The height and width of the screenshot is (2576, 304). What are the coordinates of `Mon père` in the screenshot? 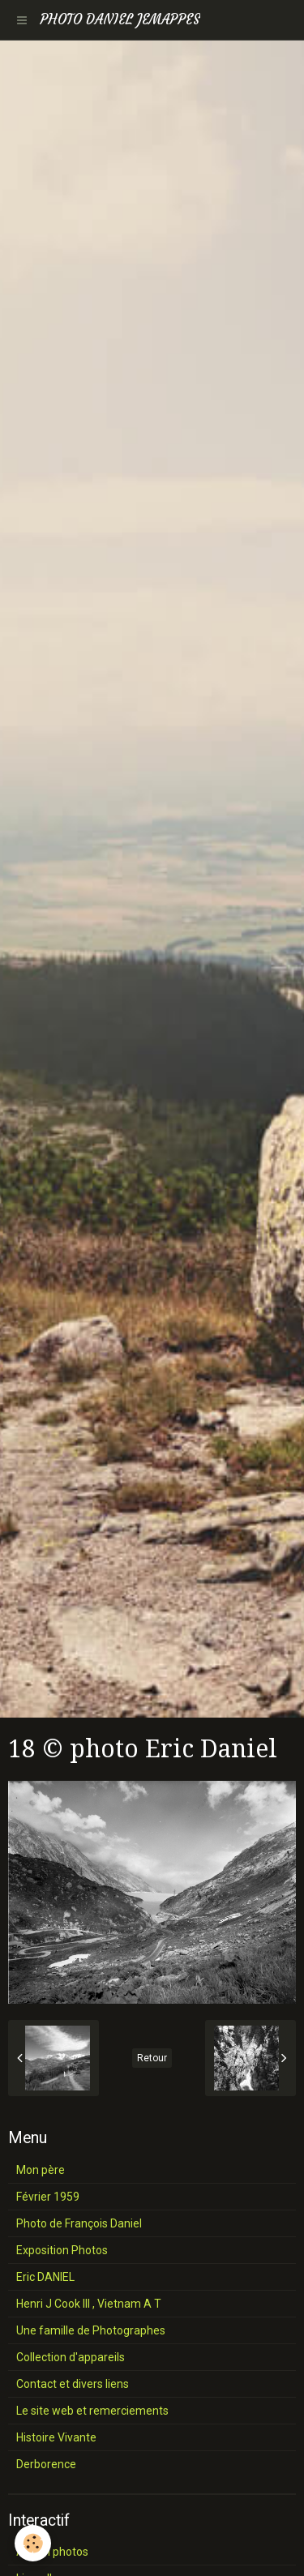 It's located at (40, 2169).